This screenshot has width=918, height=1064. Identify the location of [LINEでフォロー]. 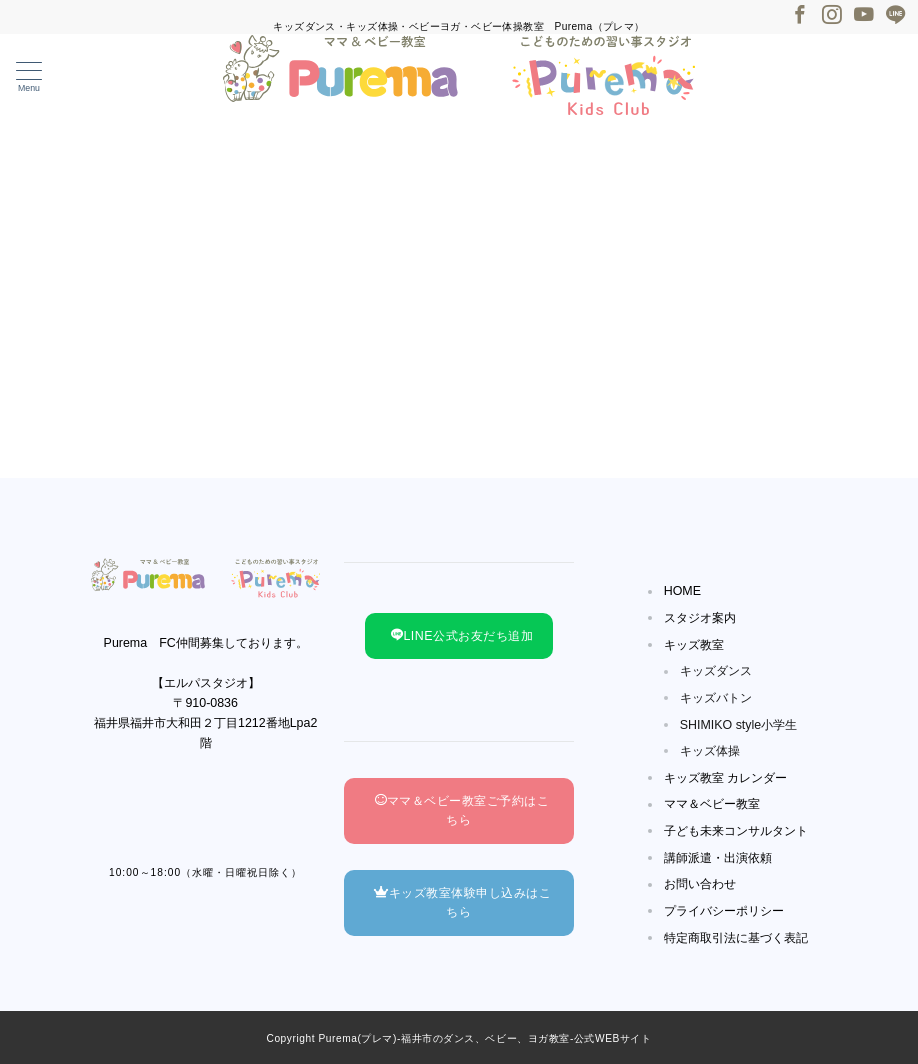
(896, 16).